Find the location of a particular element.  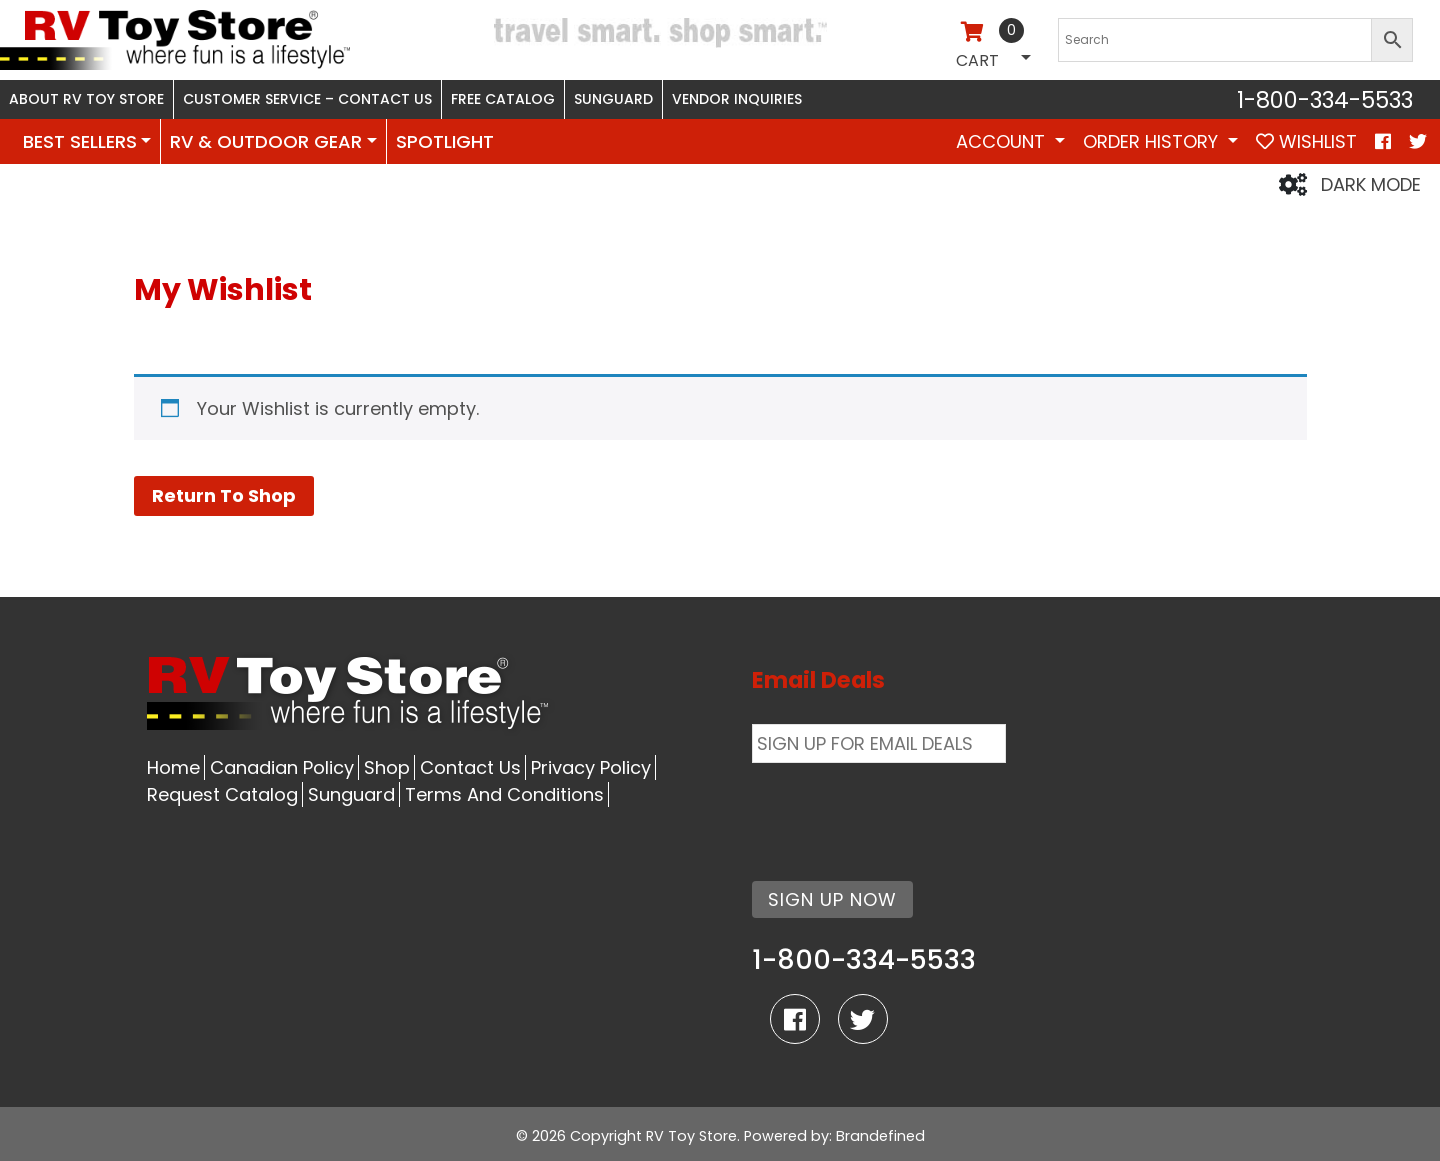

Account is located at coordinates (1003, 141).